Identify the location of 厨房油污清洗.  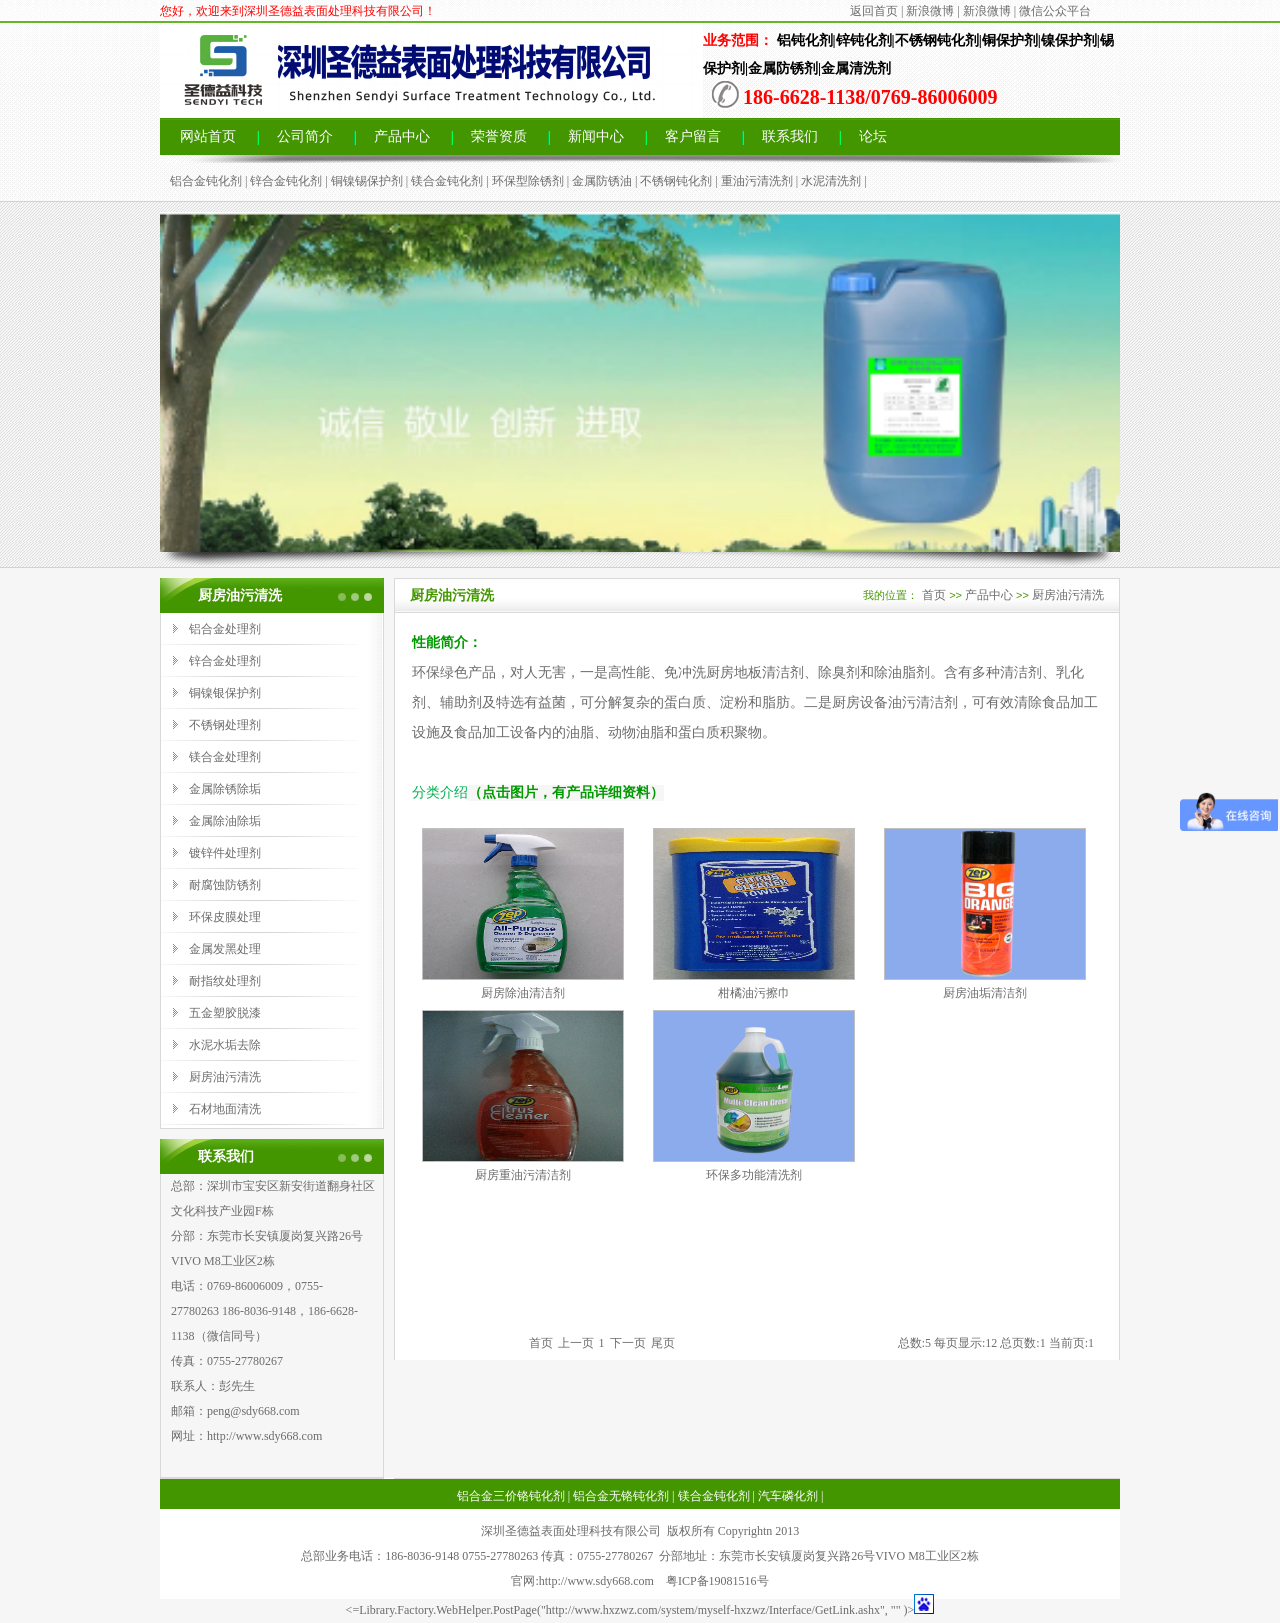
(225, 1077).